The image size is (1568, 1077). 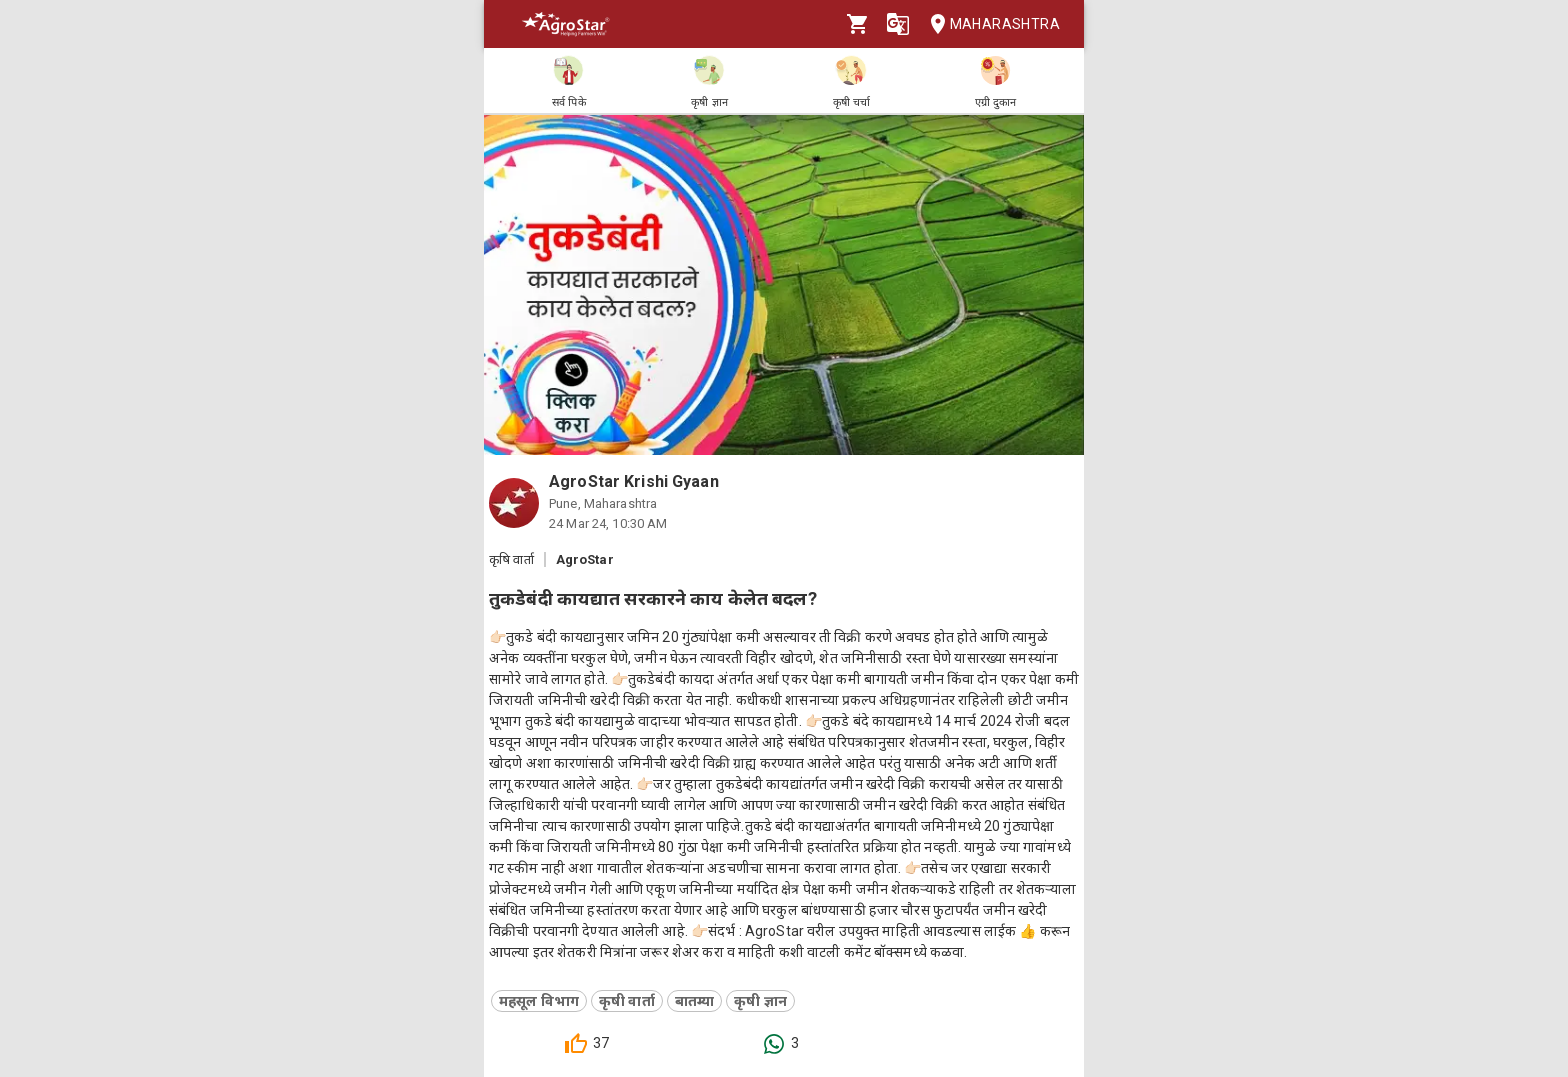 I want to click on [Language], so click(x=898, y=24).